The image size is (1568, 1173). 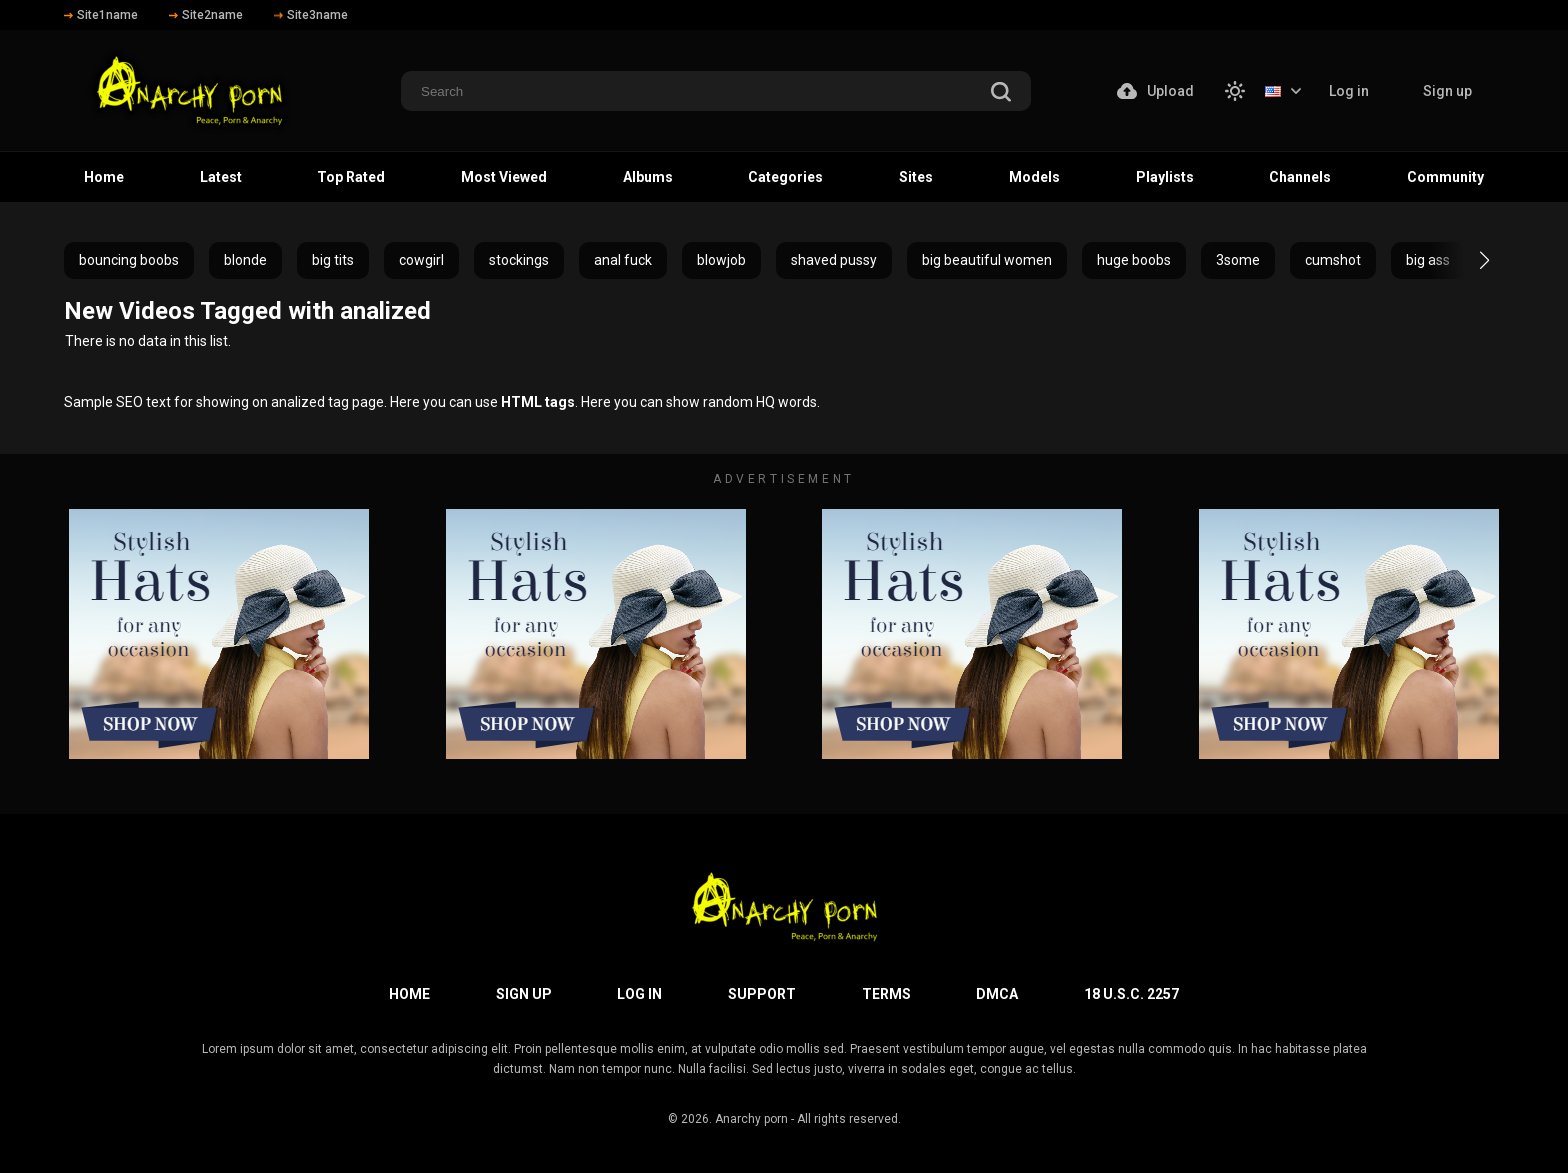 What do you see at coordinates (997, 994) in the screenshot?
I see `DMCA` at bounding box center [997, 994].